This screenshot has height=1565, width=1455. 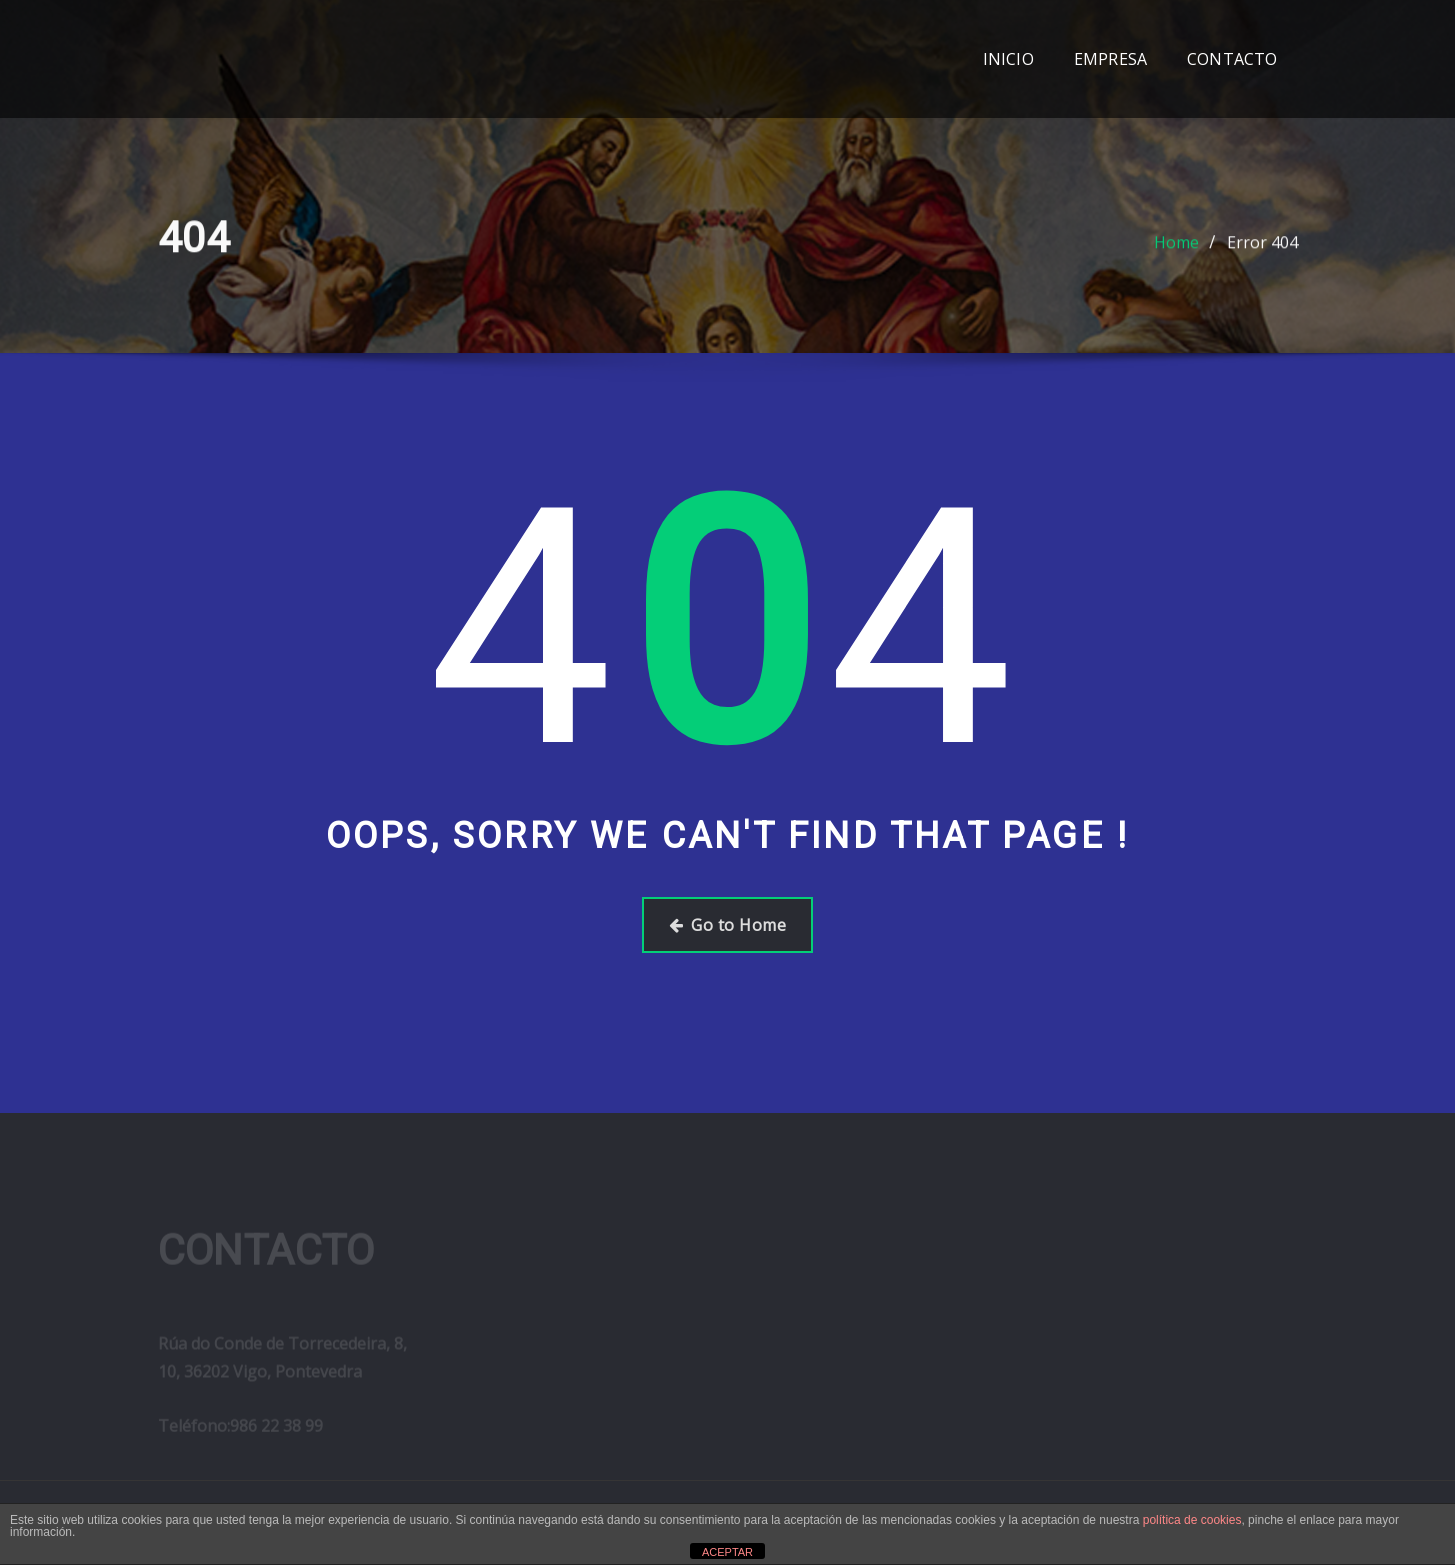 What do you see at coordinates (1008, 59) in the screenshot?
I see `INICIO` at bounding box center [1008, 59].